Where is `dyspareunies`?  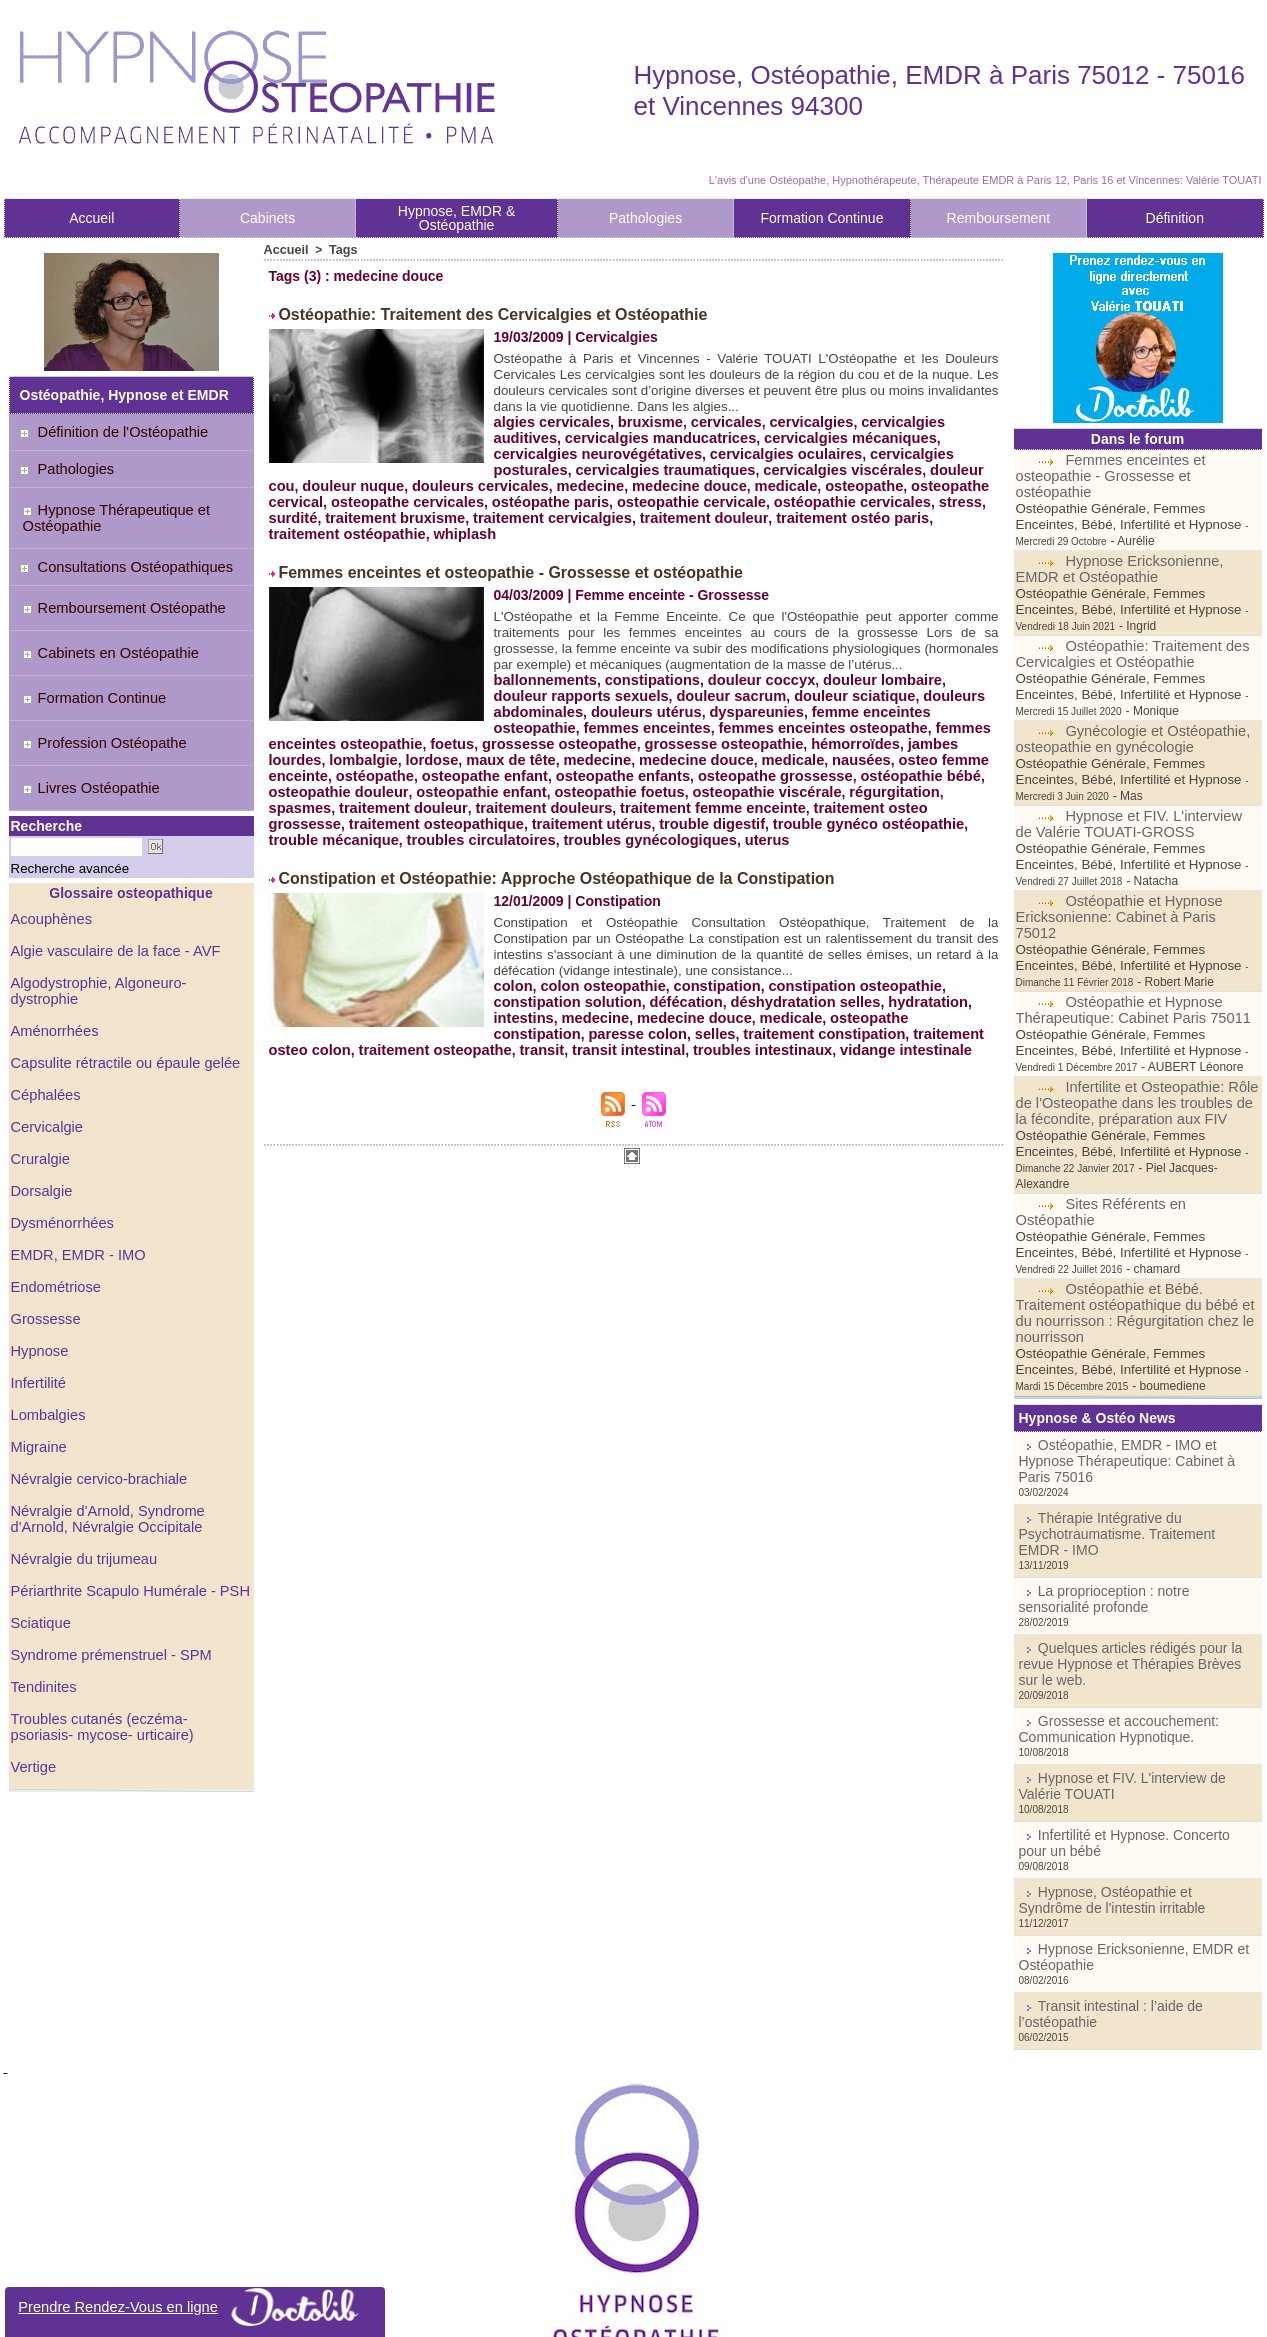
dyspareunies is located at coordinates (745, 724).